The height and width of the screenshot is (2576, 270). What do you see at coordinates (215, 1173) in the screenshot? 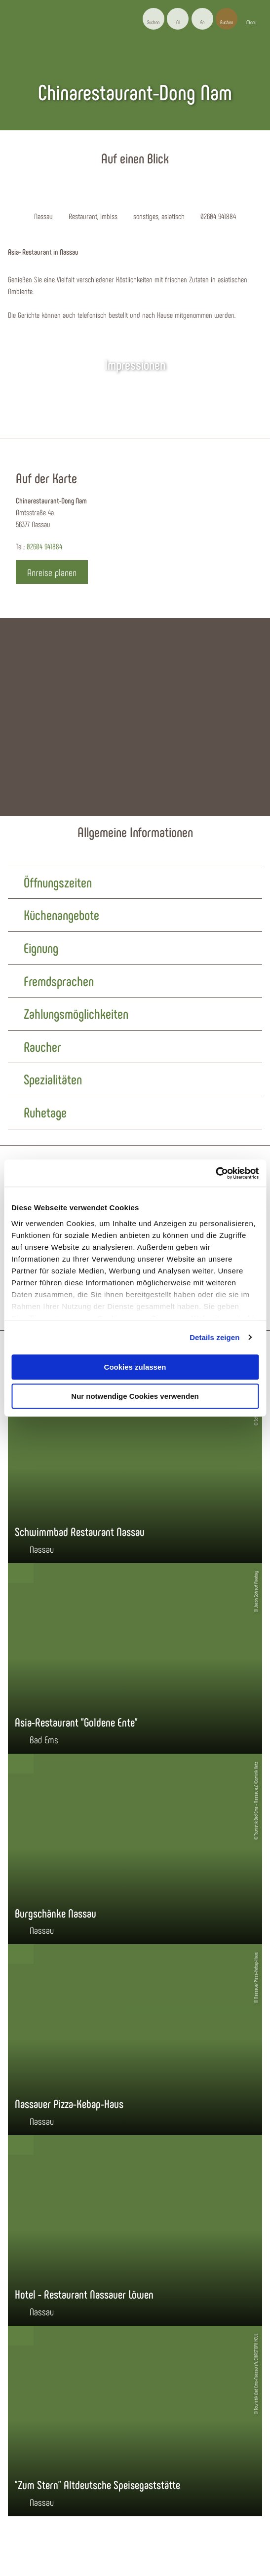
I see `[Cookiebot von Usercentrics - öffnet in einem neuen Fenster]` at bounding box center [215, 1173].